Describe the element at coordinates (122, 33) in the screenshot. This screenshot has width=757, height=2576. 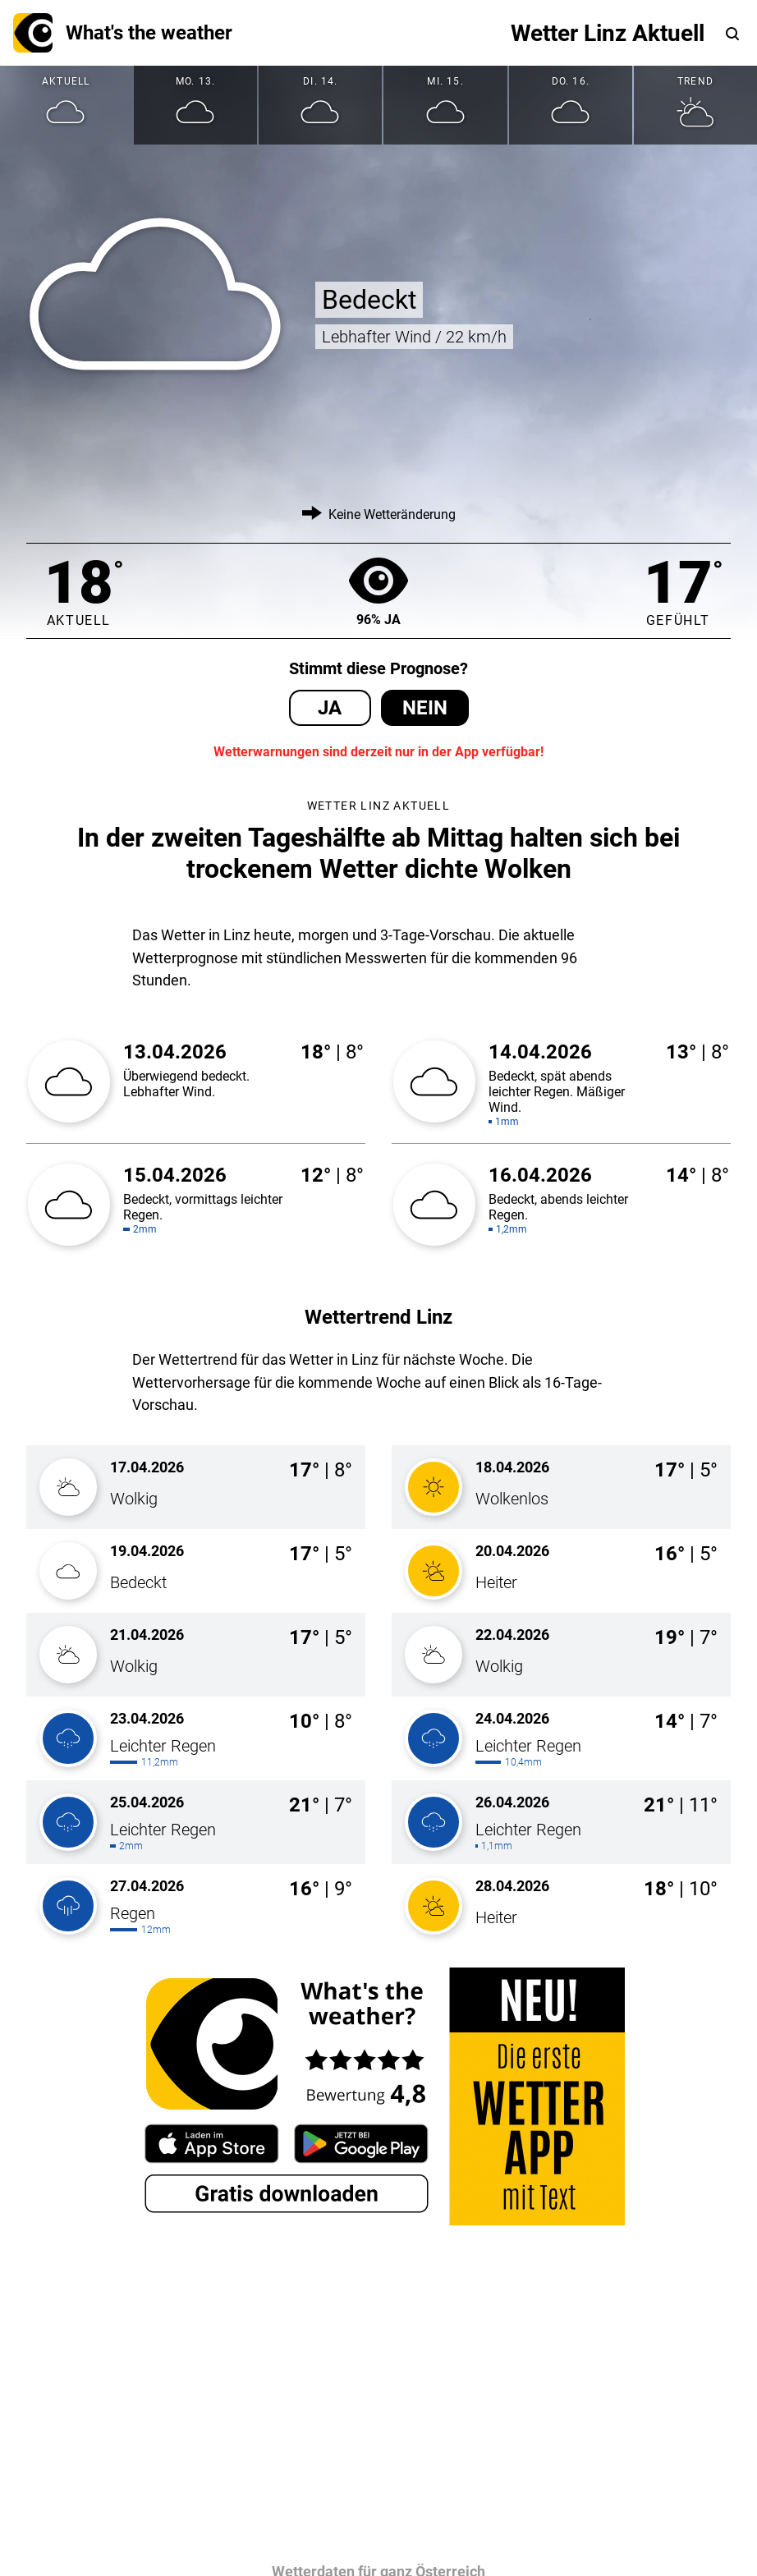
I see `What's the weather` at that location.